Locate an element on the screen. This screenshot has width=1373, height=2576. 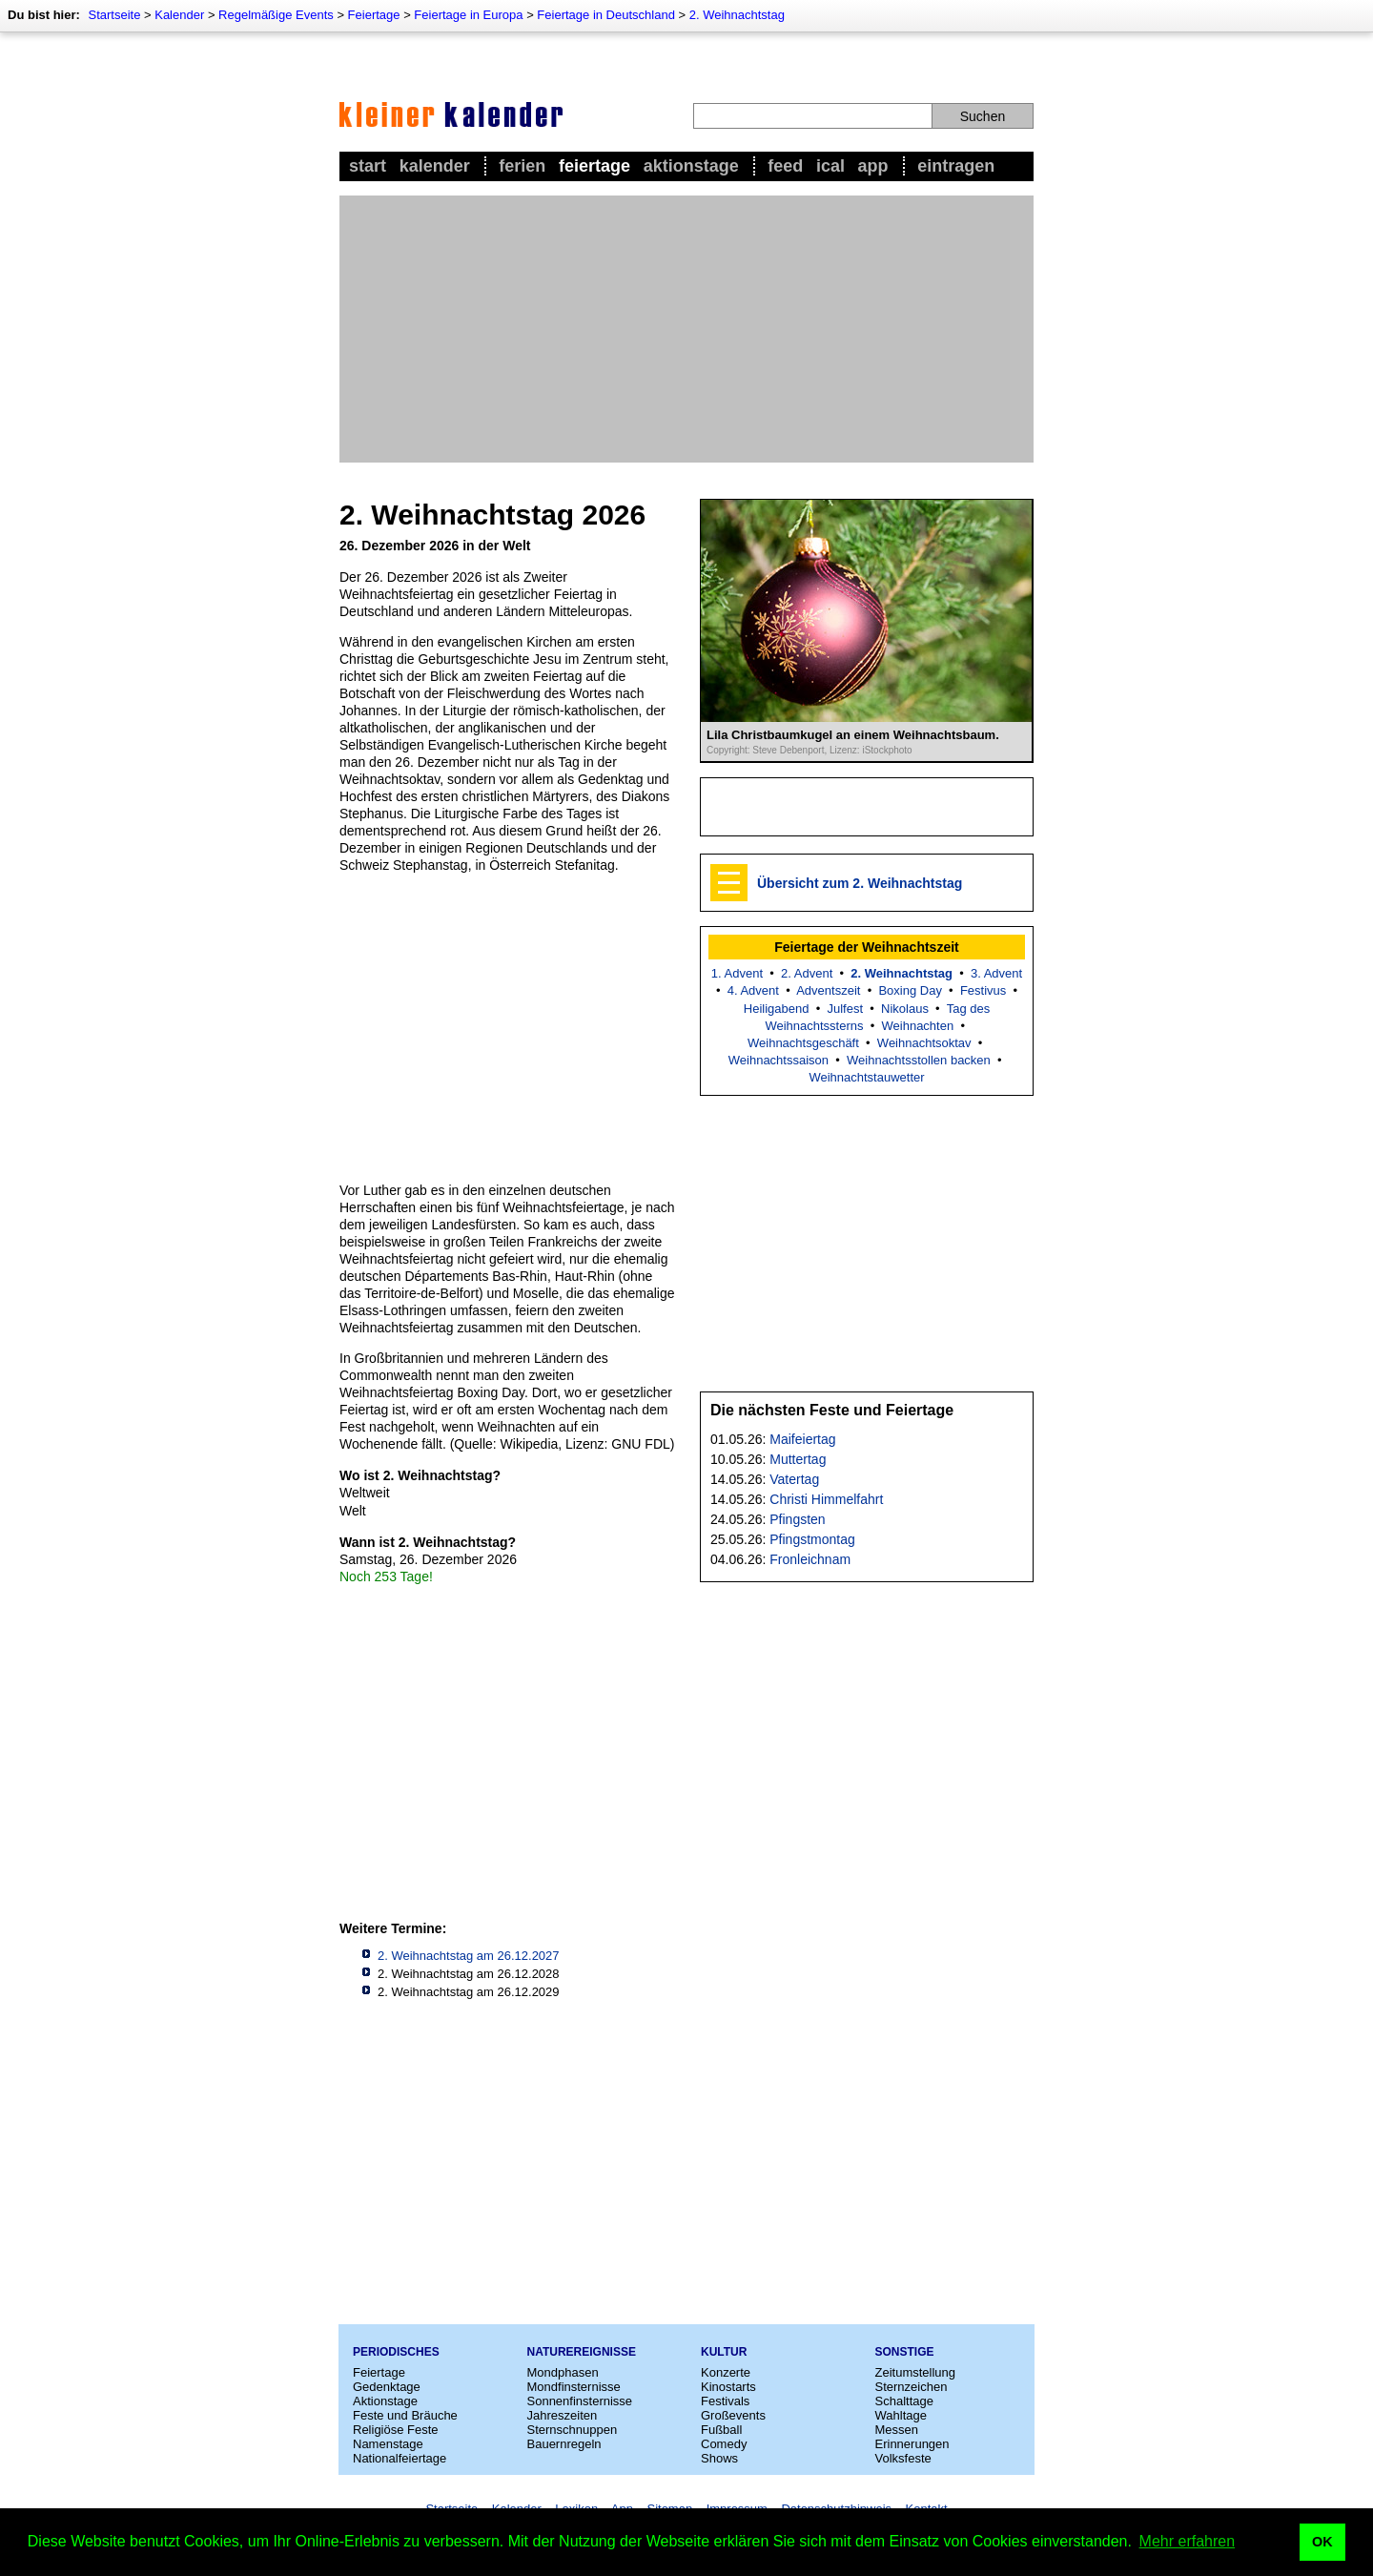
Festivals is located at coordinates (725, 2401).